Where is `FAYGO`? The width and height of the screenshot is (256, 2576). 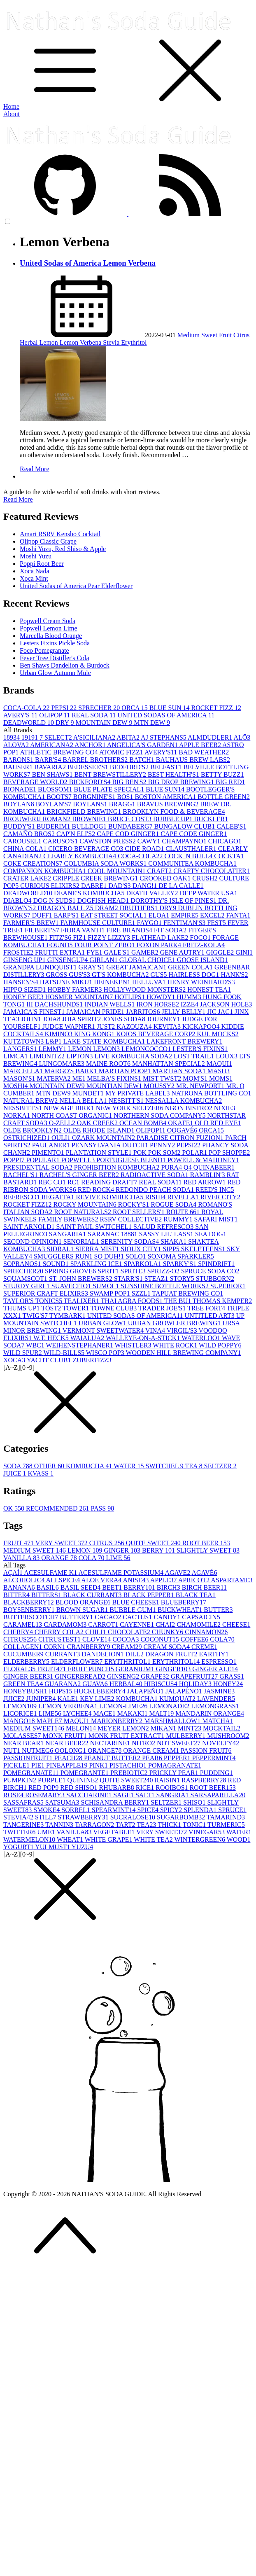 FAYGO is located at coordinates (150, 922).